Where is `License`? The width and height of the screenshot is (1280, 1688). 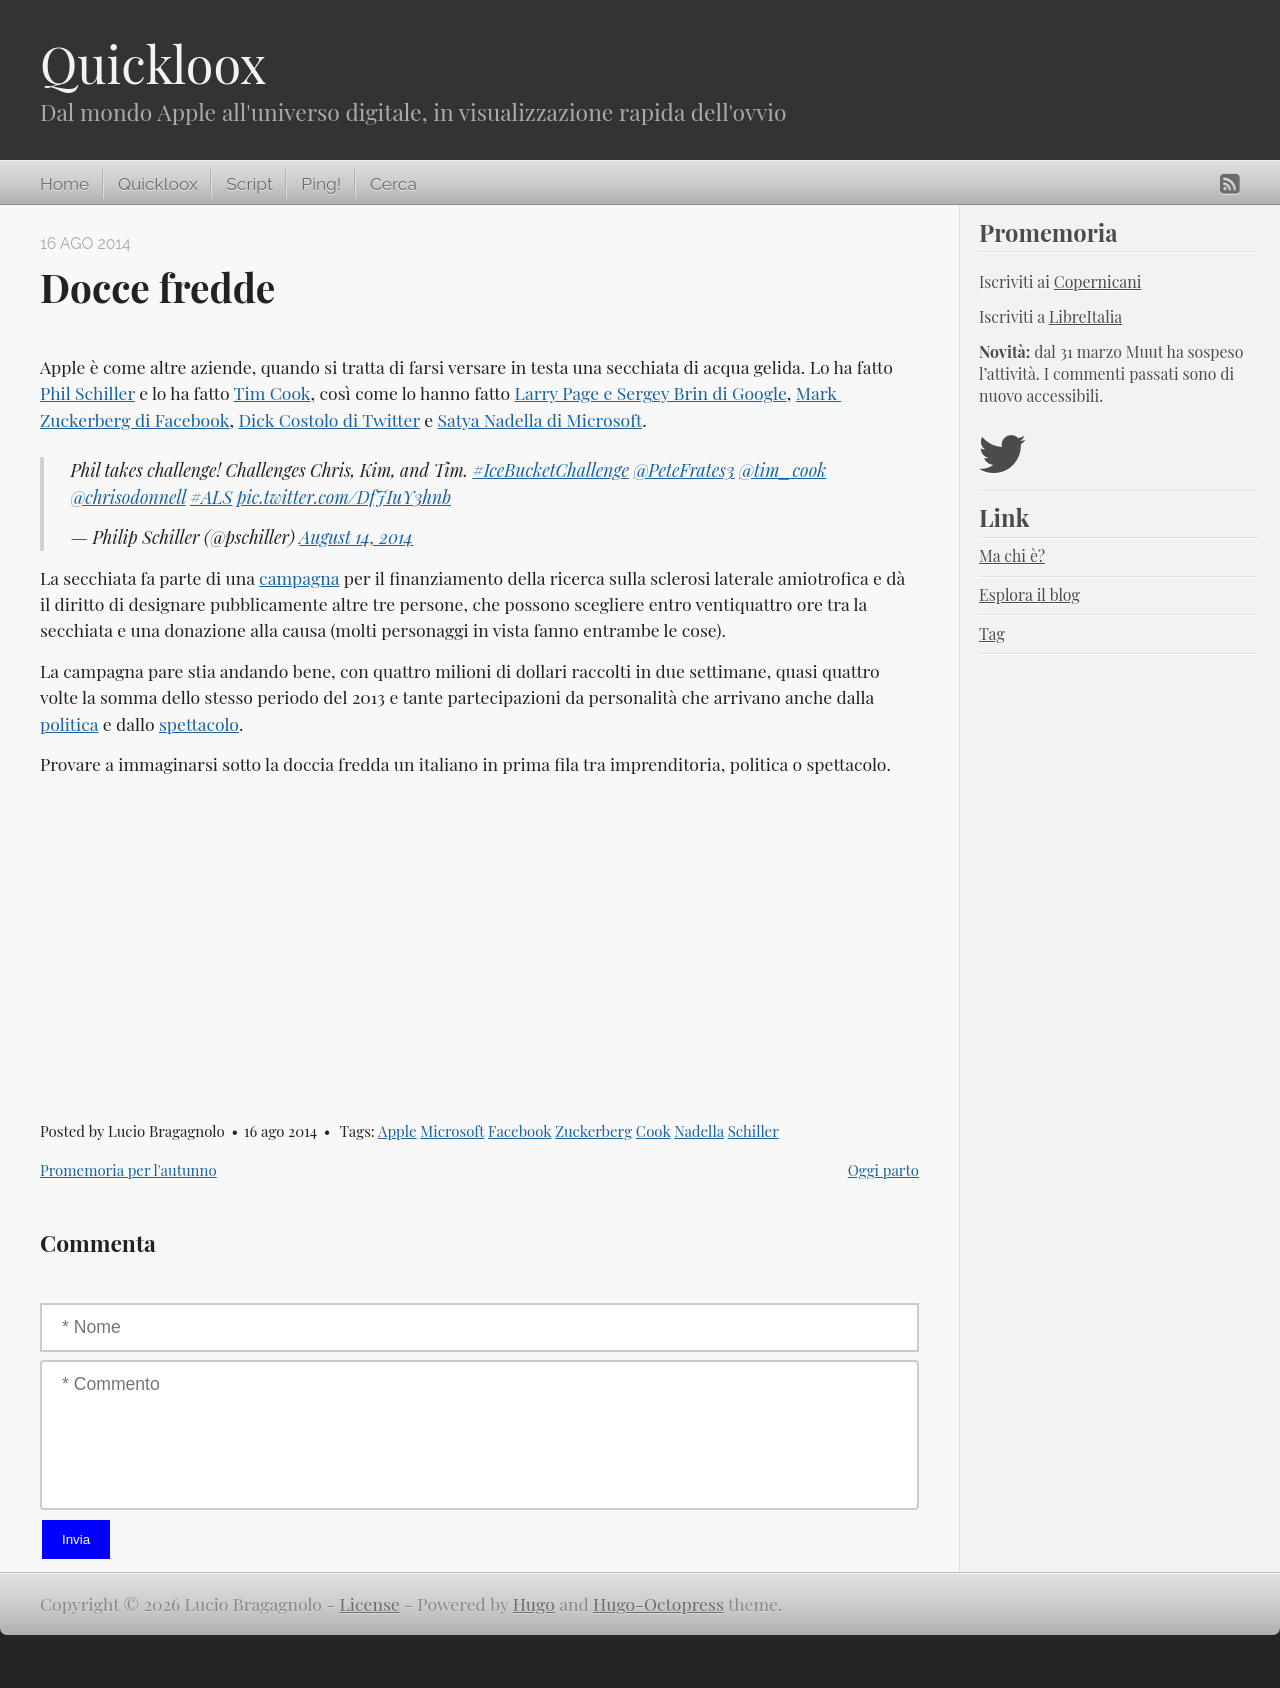
License is located at coordinates (370, 1603).